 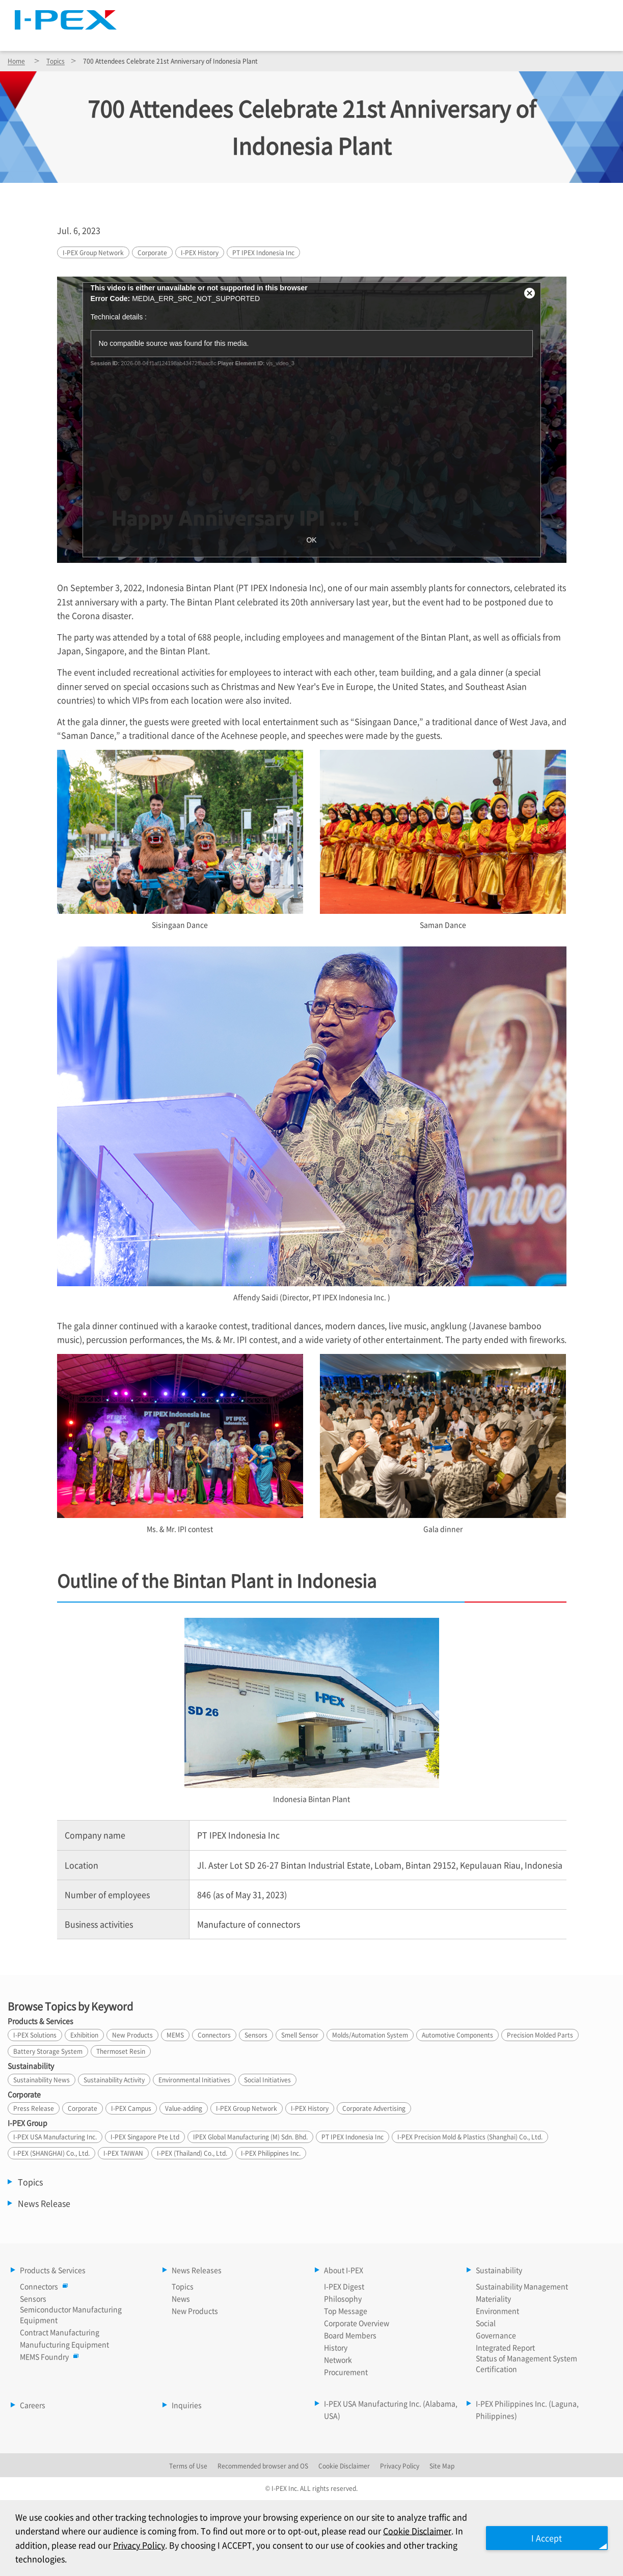 What do you see at coordinates (345, 2311) in the screenshot?
I see `Top Message` at bounding box center [345, 2311].